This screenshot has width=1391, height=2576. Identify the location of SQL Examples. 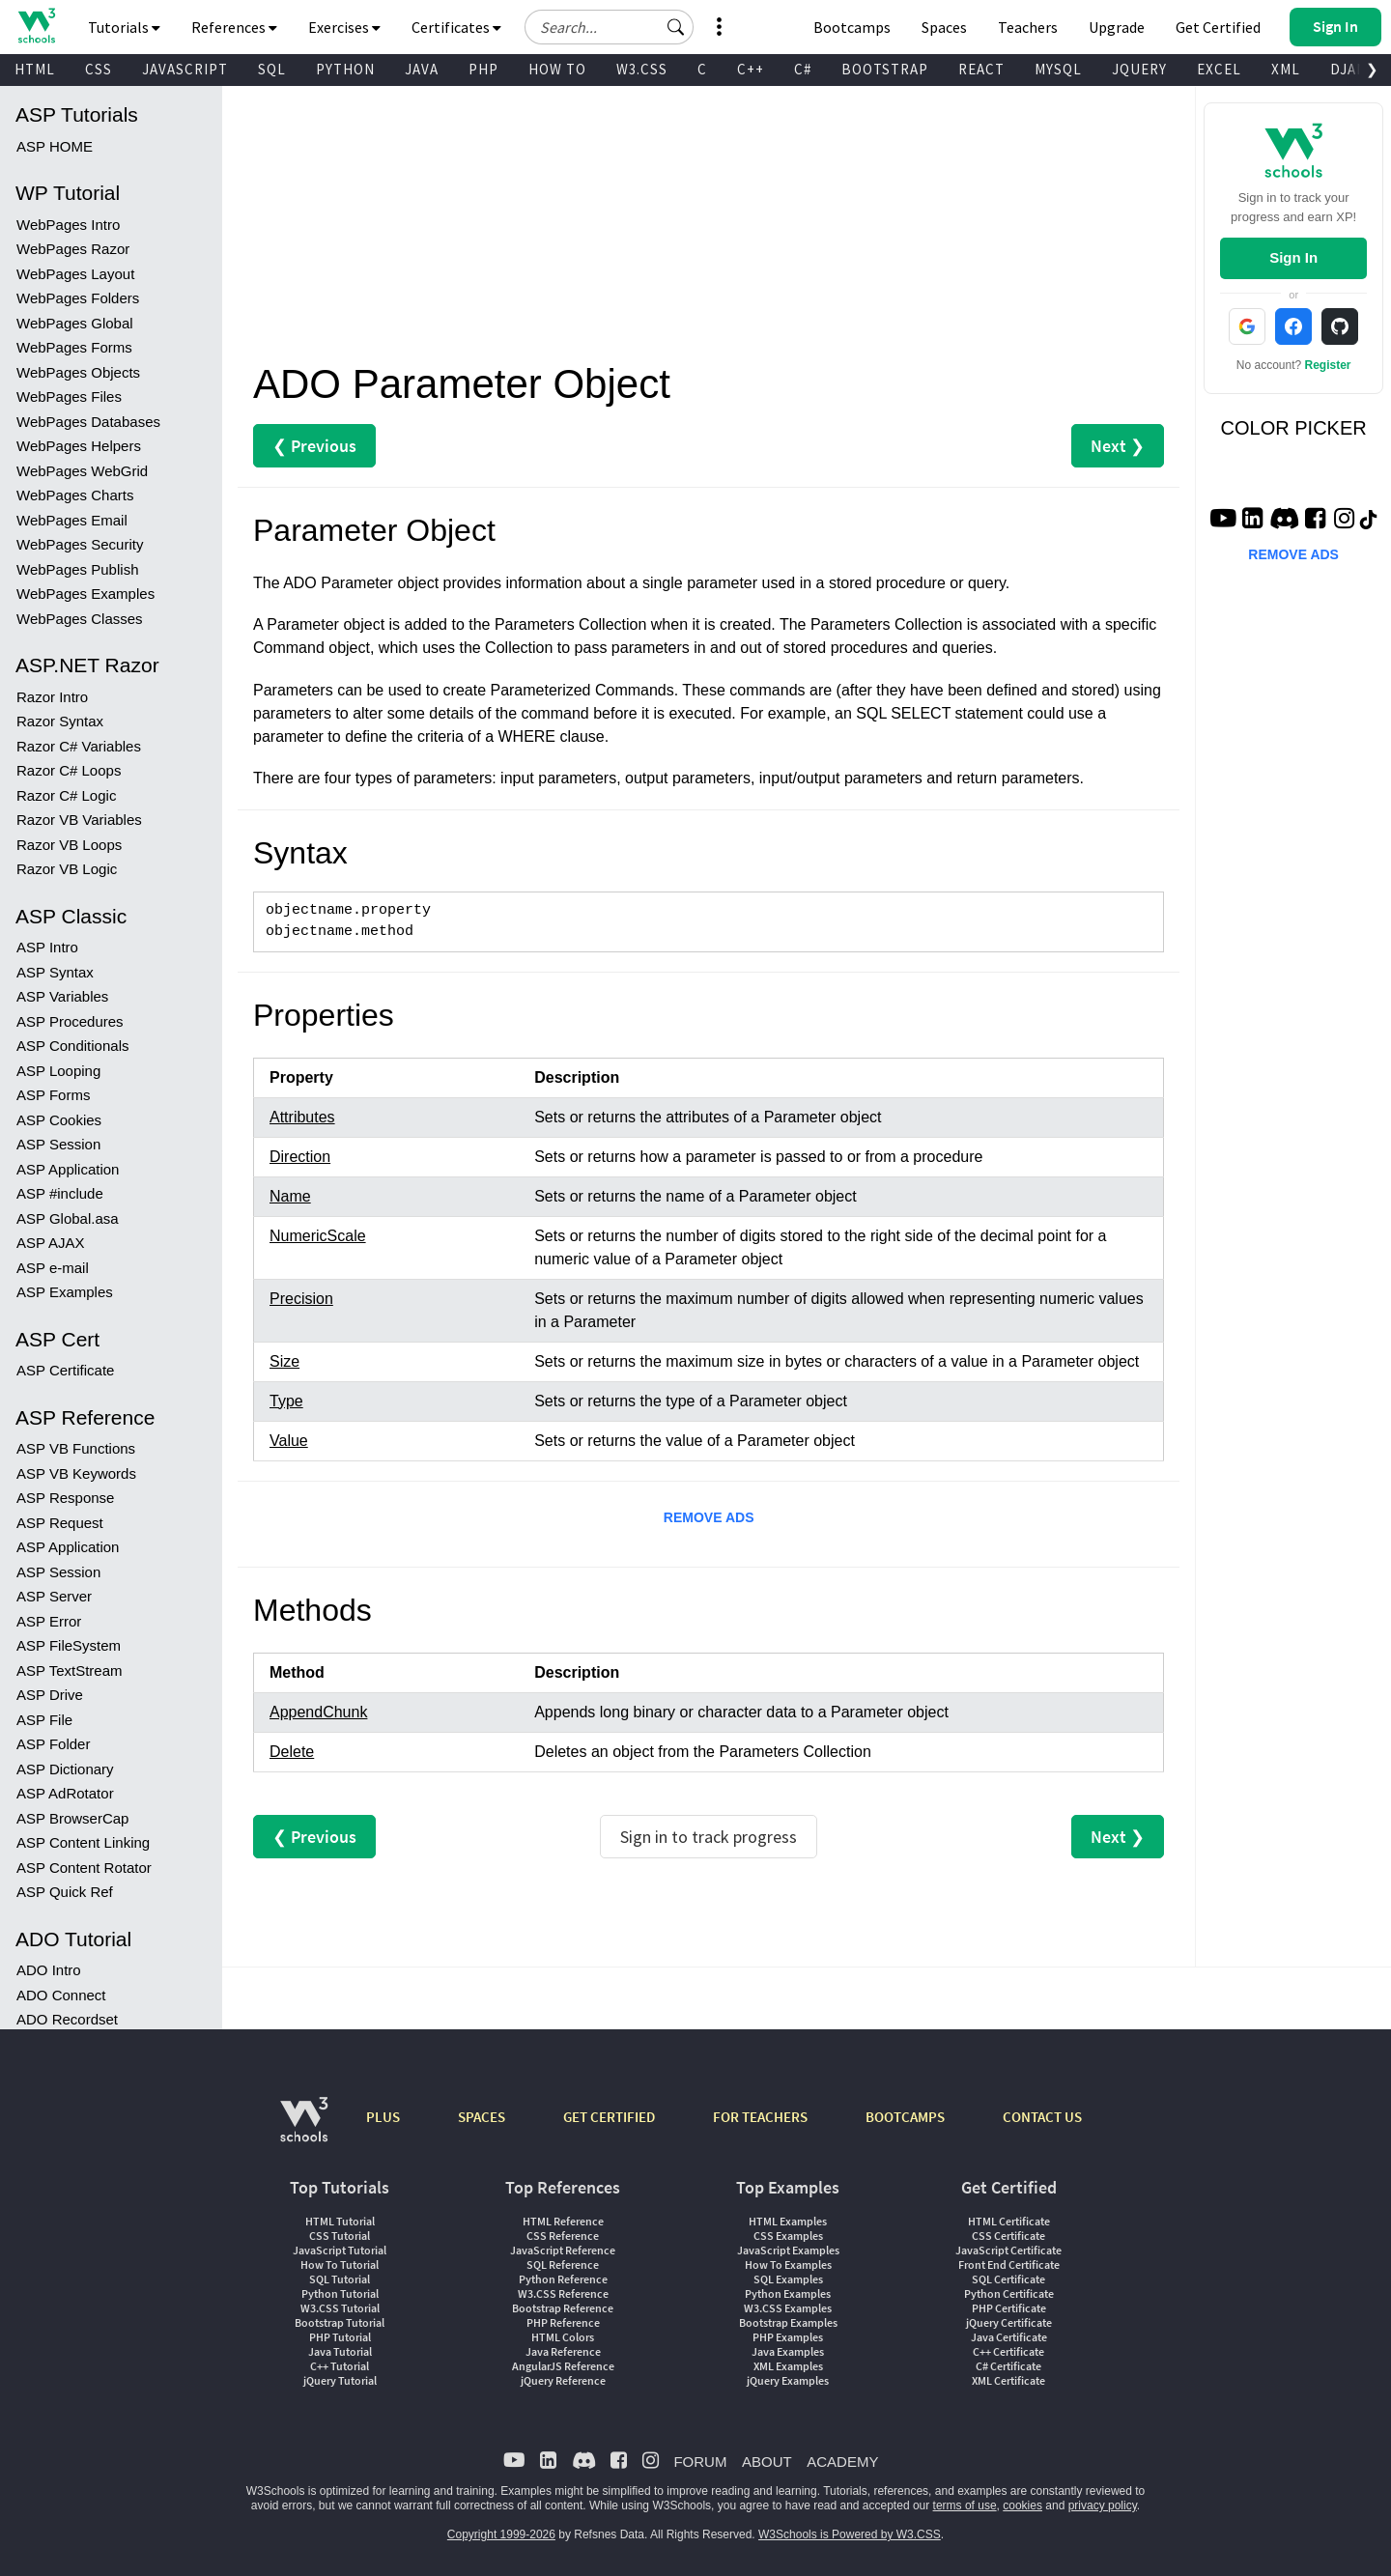
(788, 2279).